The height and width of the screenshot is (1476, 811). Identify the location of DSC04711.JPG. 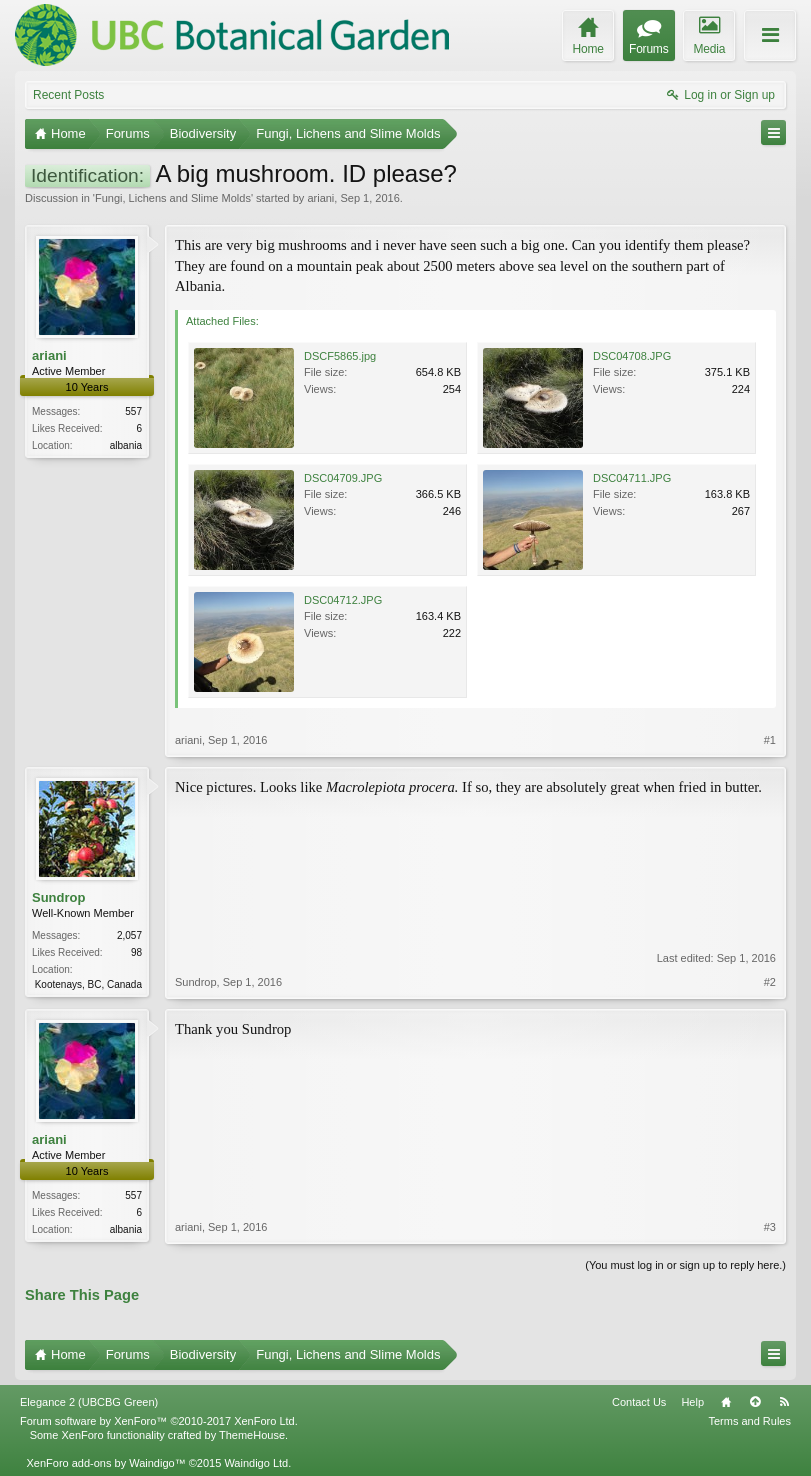
(632, 478).